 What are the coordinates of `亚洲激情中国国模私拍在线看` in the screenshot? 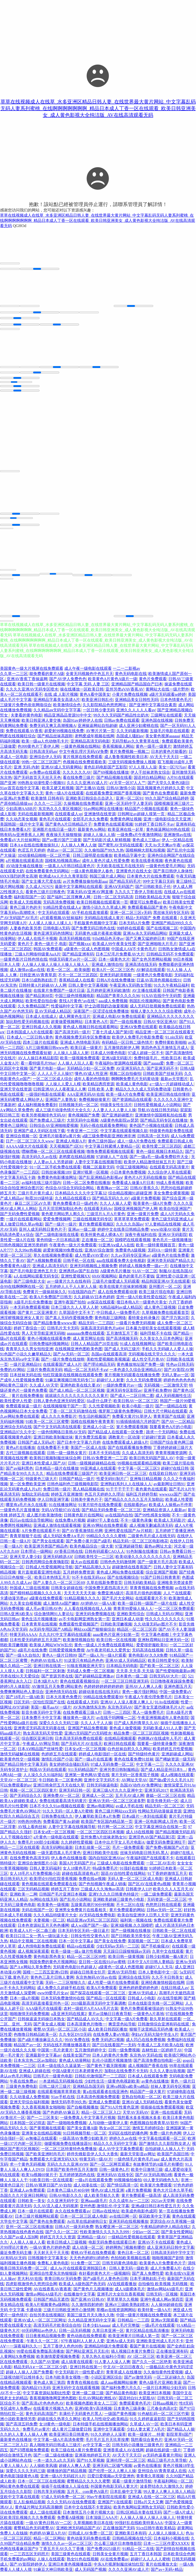 It's located at (160, 1119).